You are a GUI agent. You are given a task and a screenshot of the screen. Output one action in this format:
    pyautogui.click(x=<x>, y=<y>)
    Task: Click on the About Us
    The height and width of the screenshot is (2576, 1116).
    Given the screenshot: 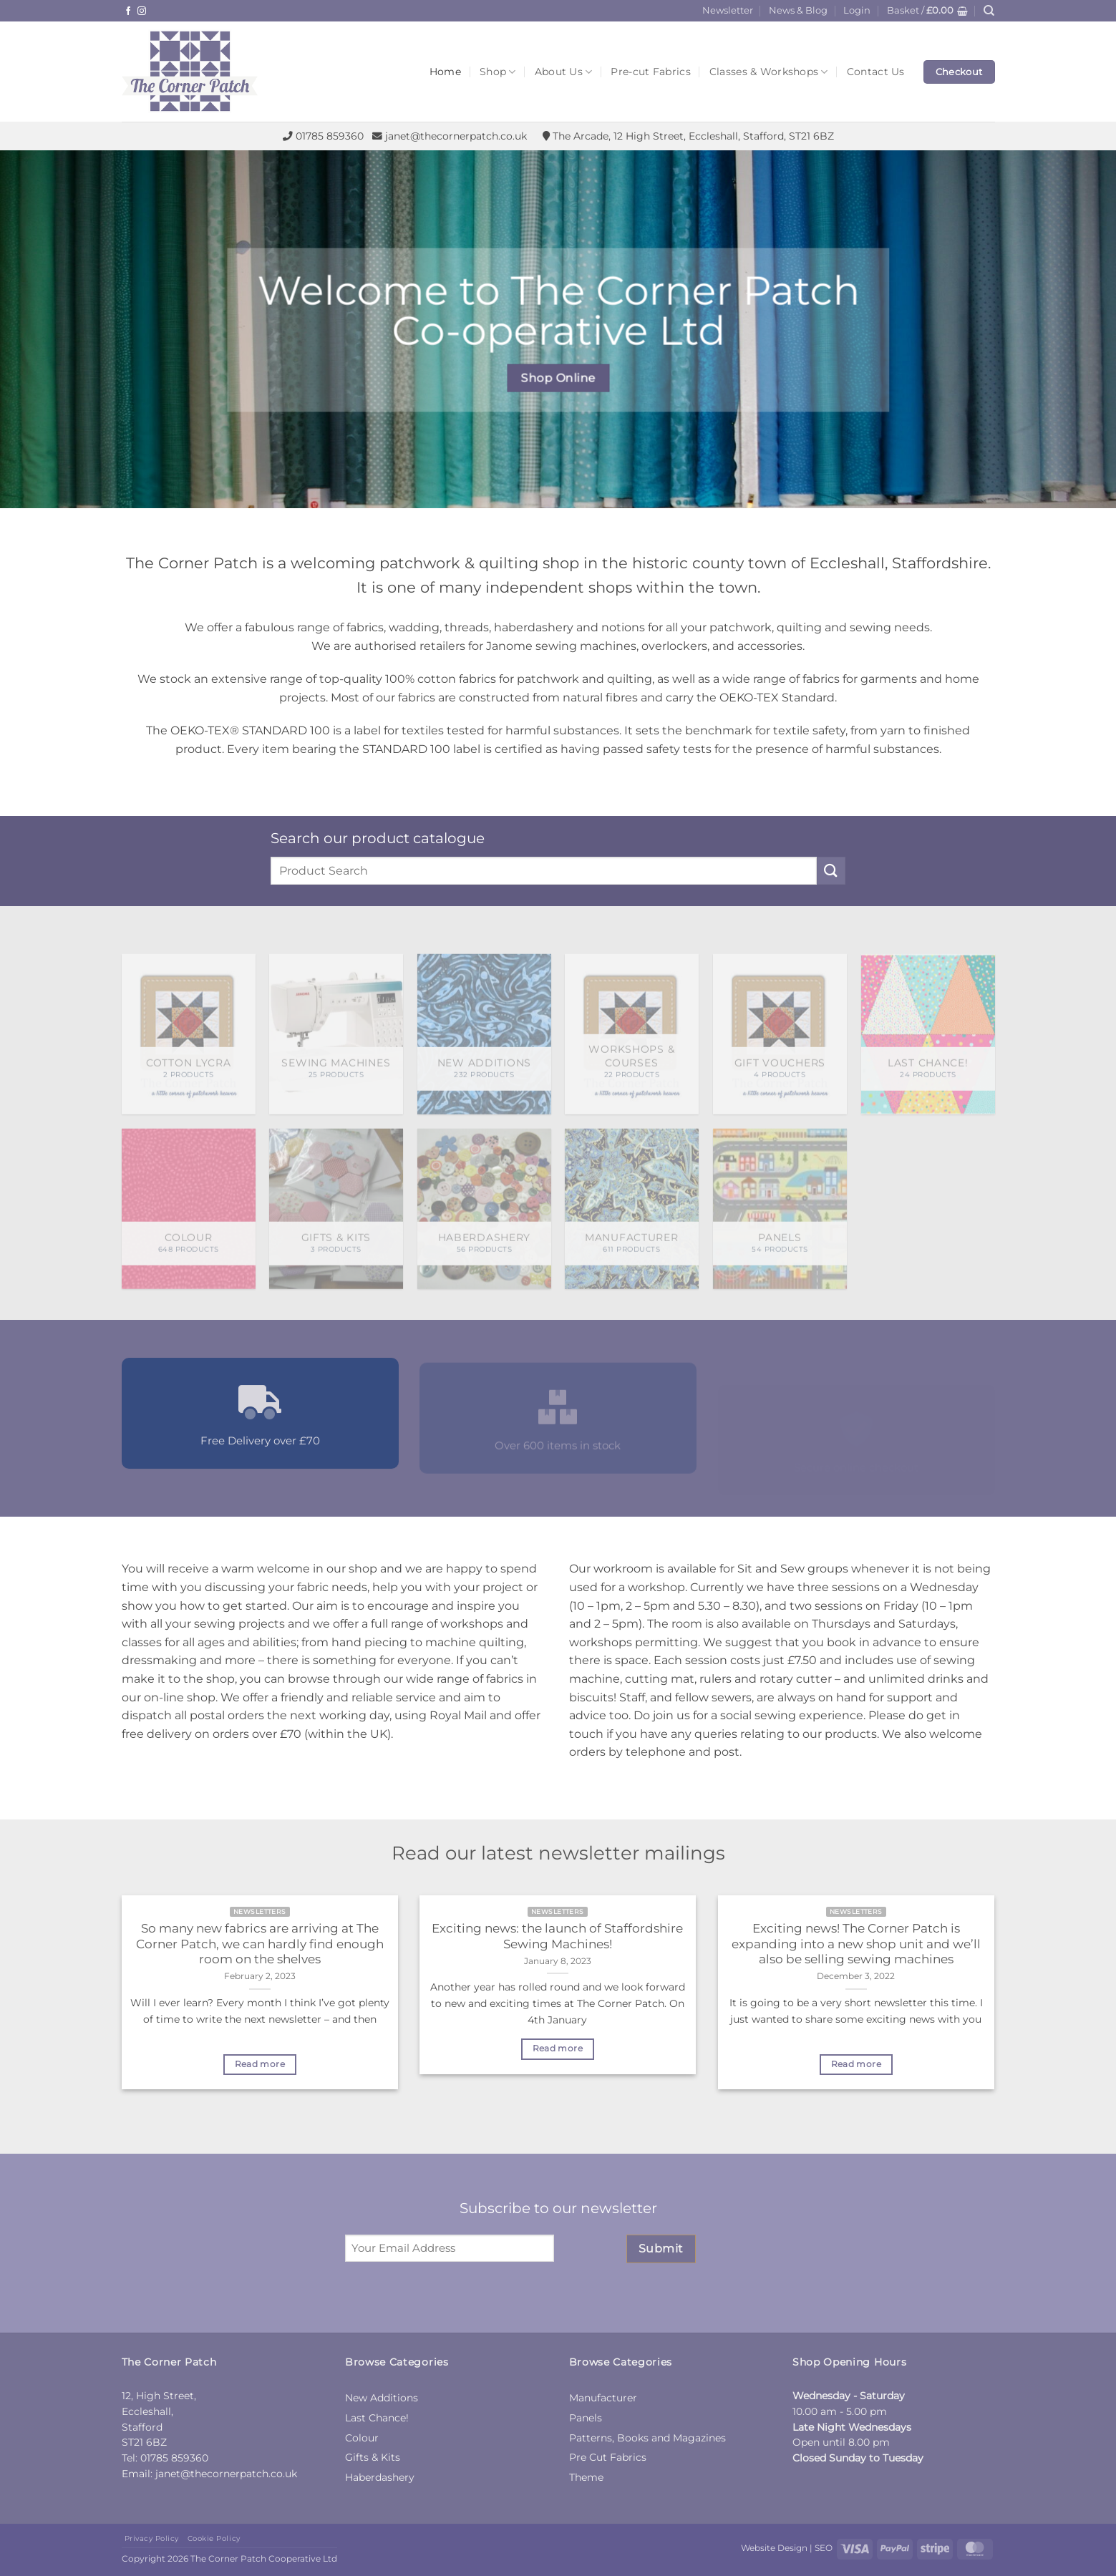 What is the action you would take?
    pyautogui.click(x=564, y=72)
    